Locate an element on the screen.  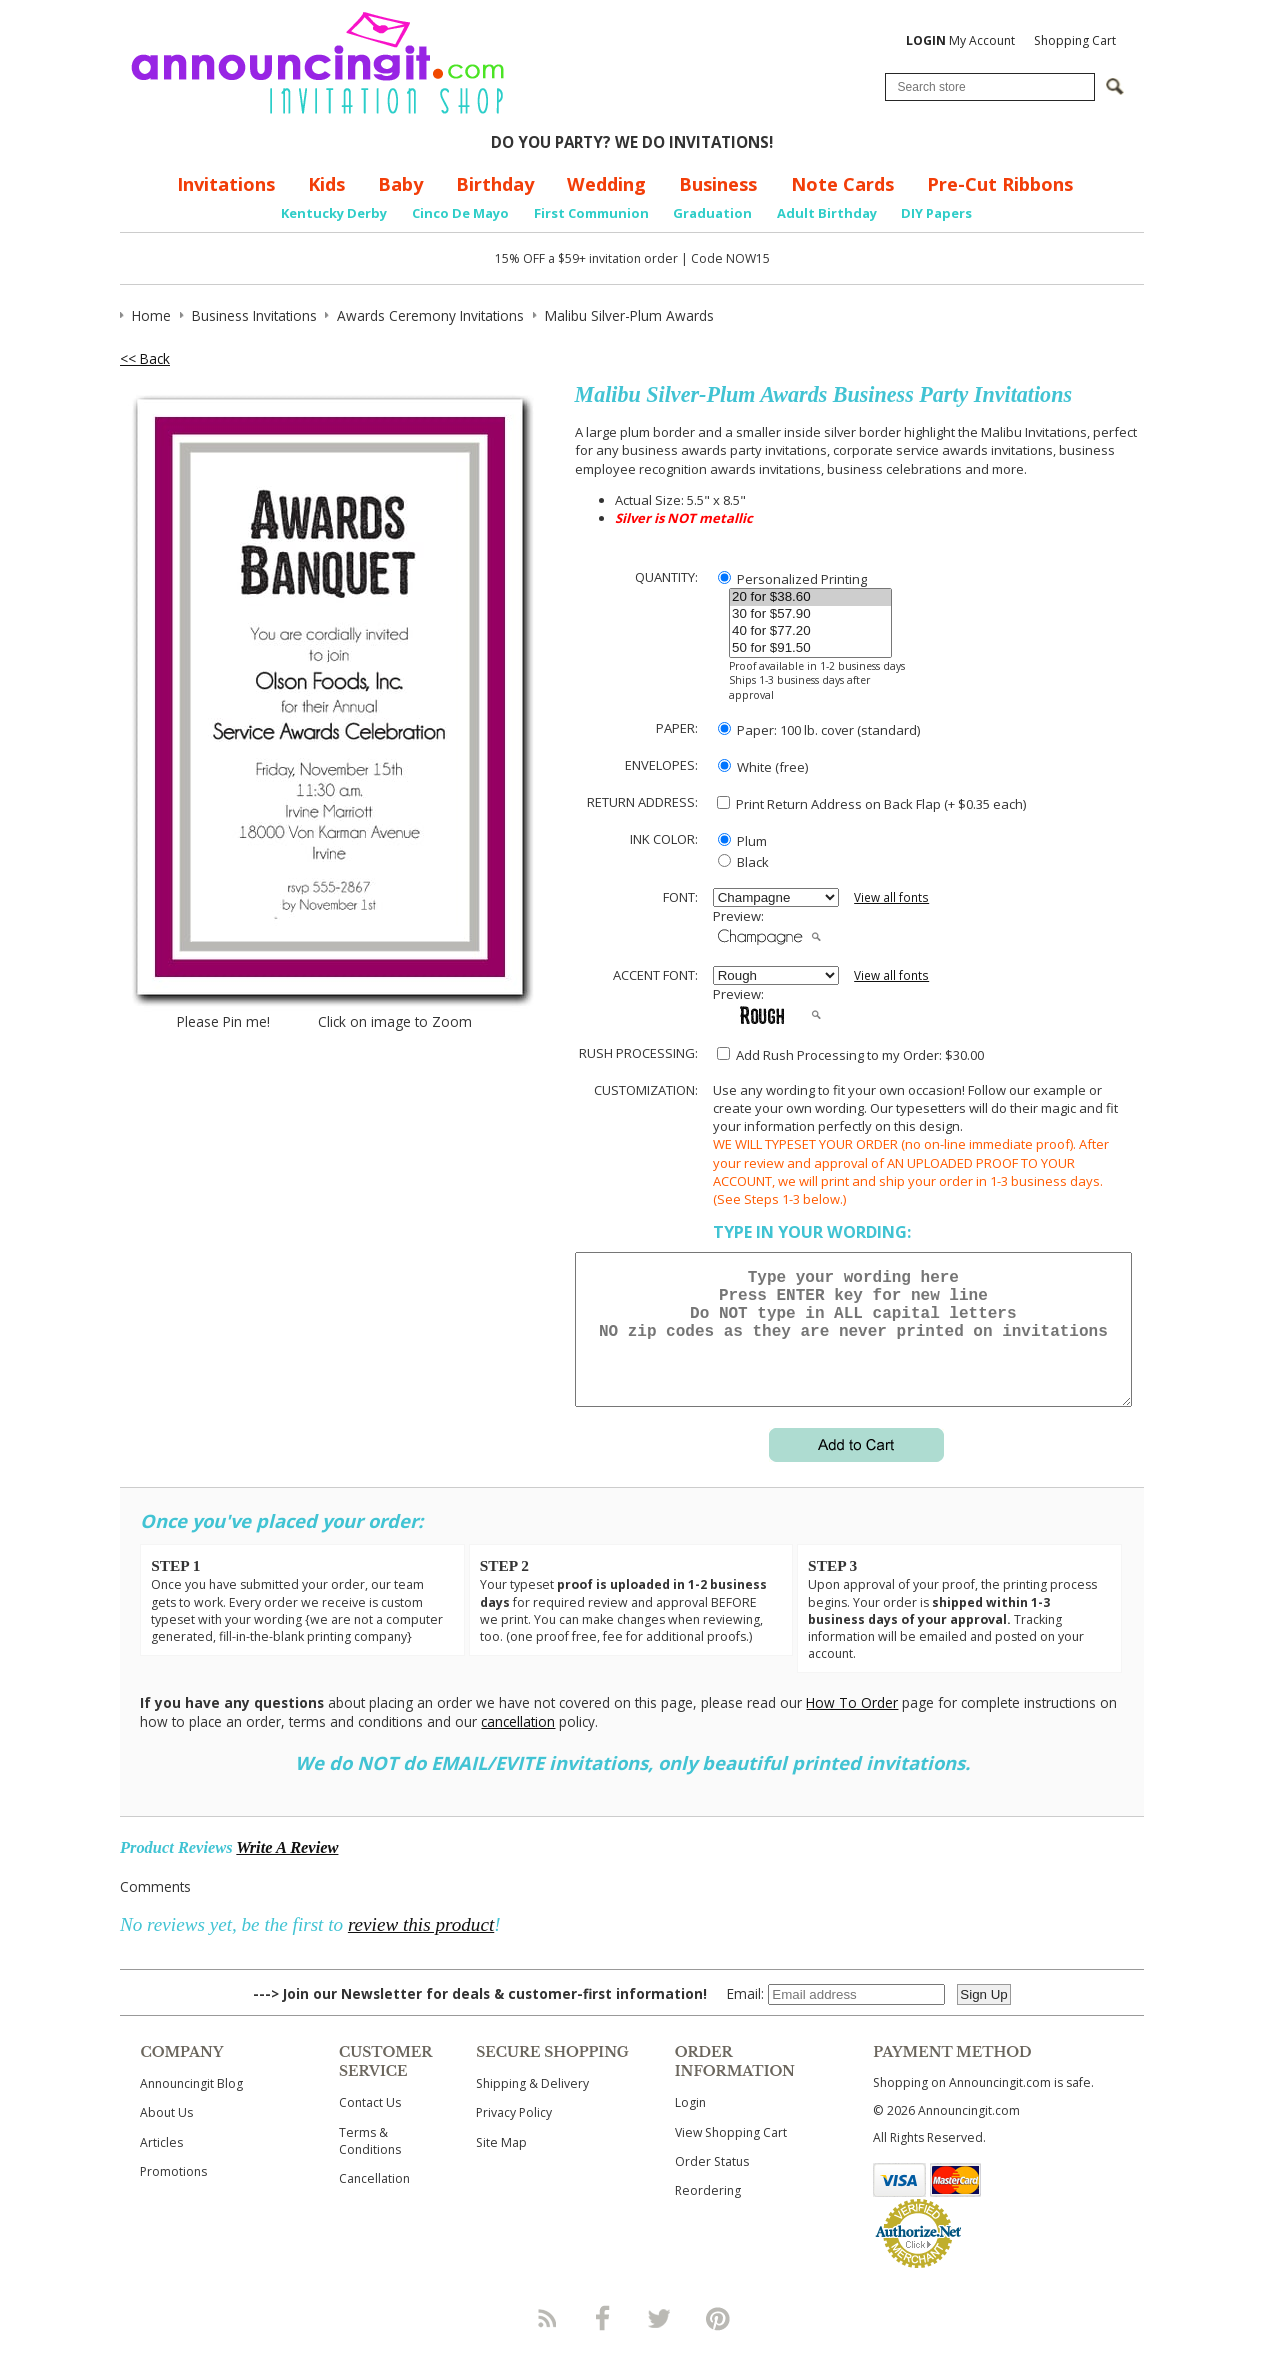
Announcingit Blog is located at coordinates (191, 2107).